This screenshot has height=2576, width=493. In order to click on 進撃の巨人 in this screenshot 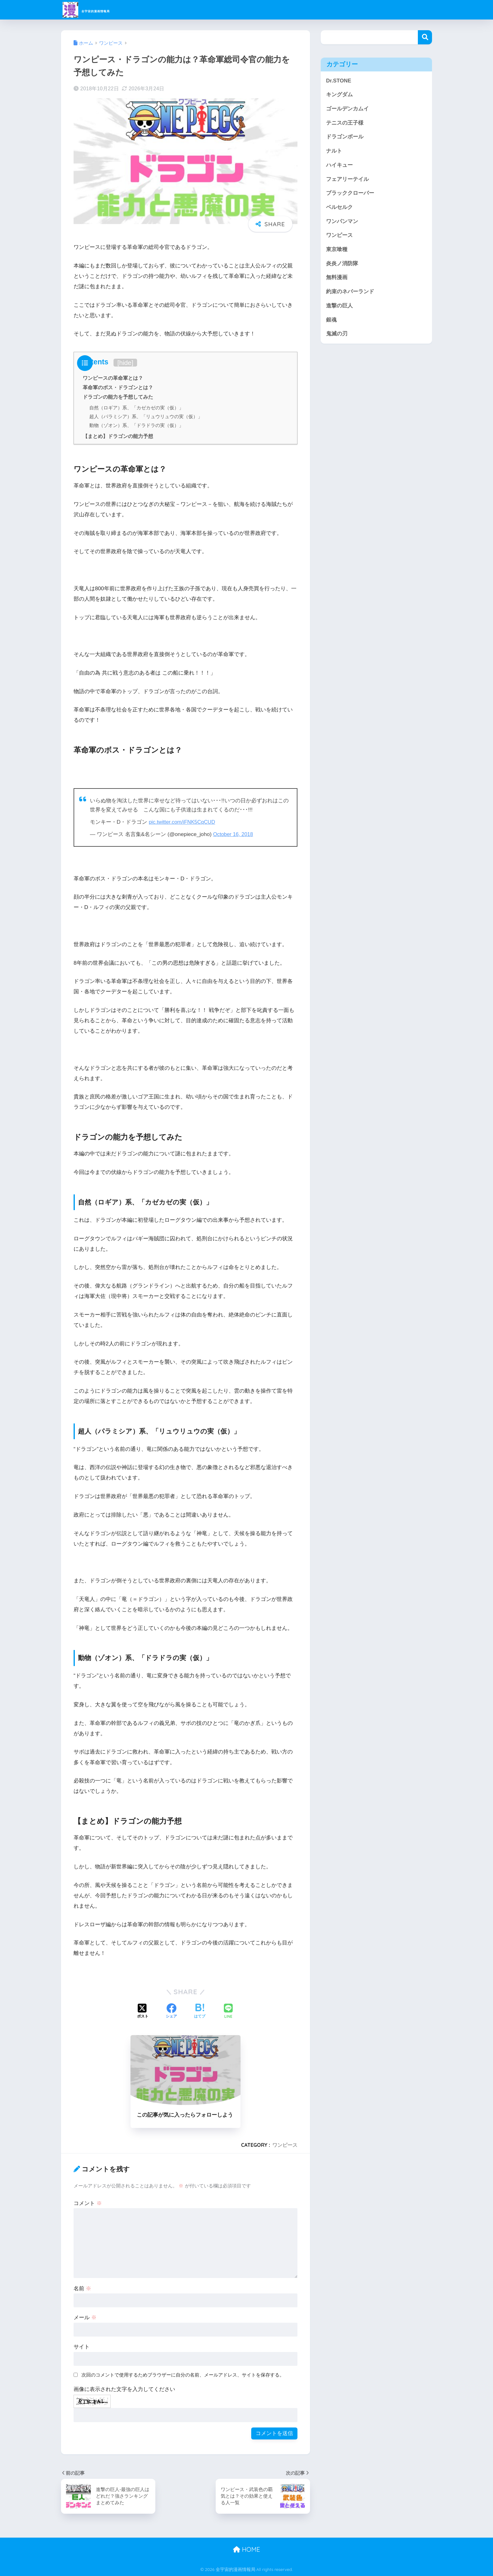, I will do `click(339, 306)`.